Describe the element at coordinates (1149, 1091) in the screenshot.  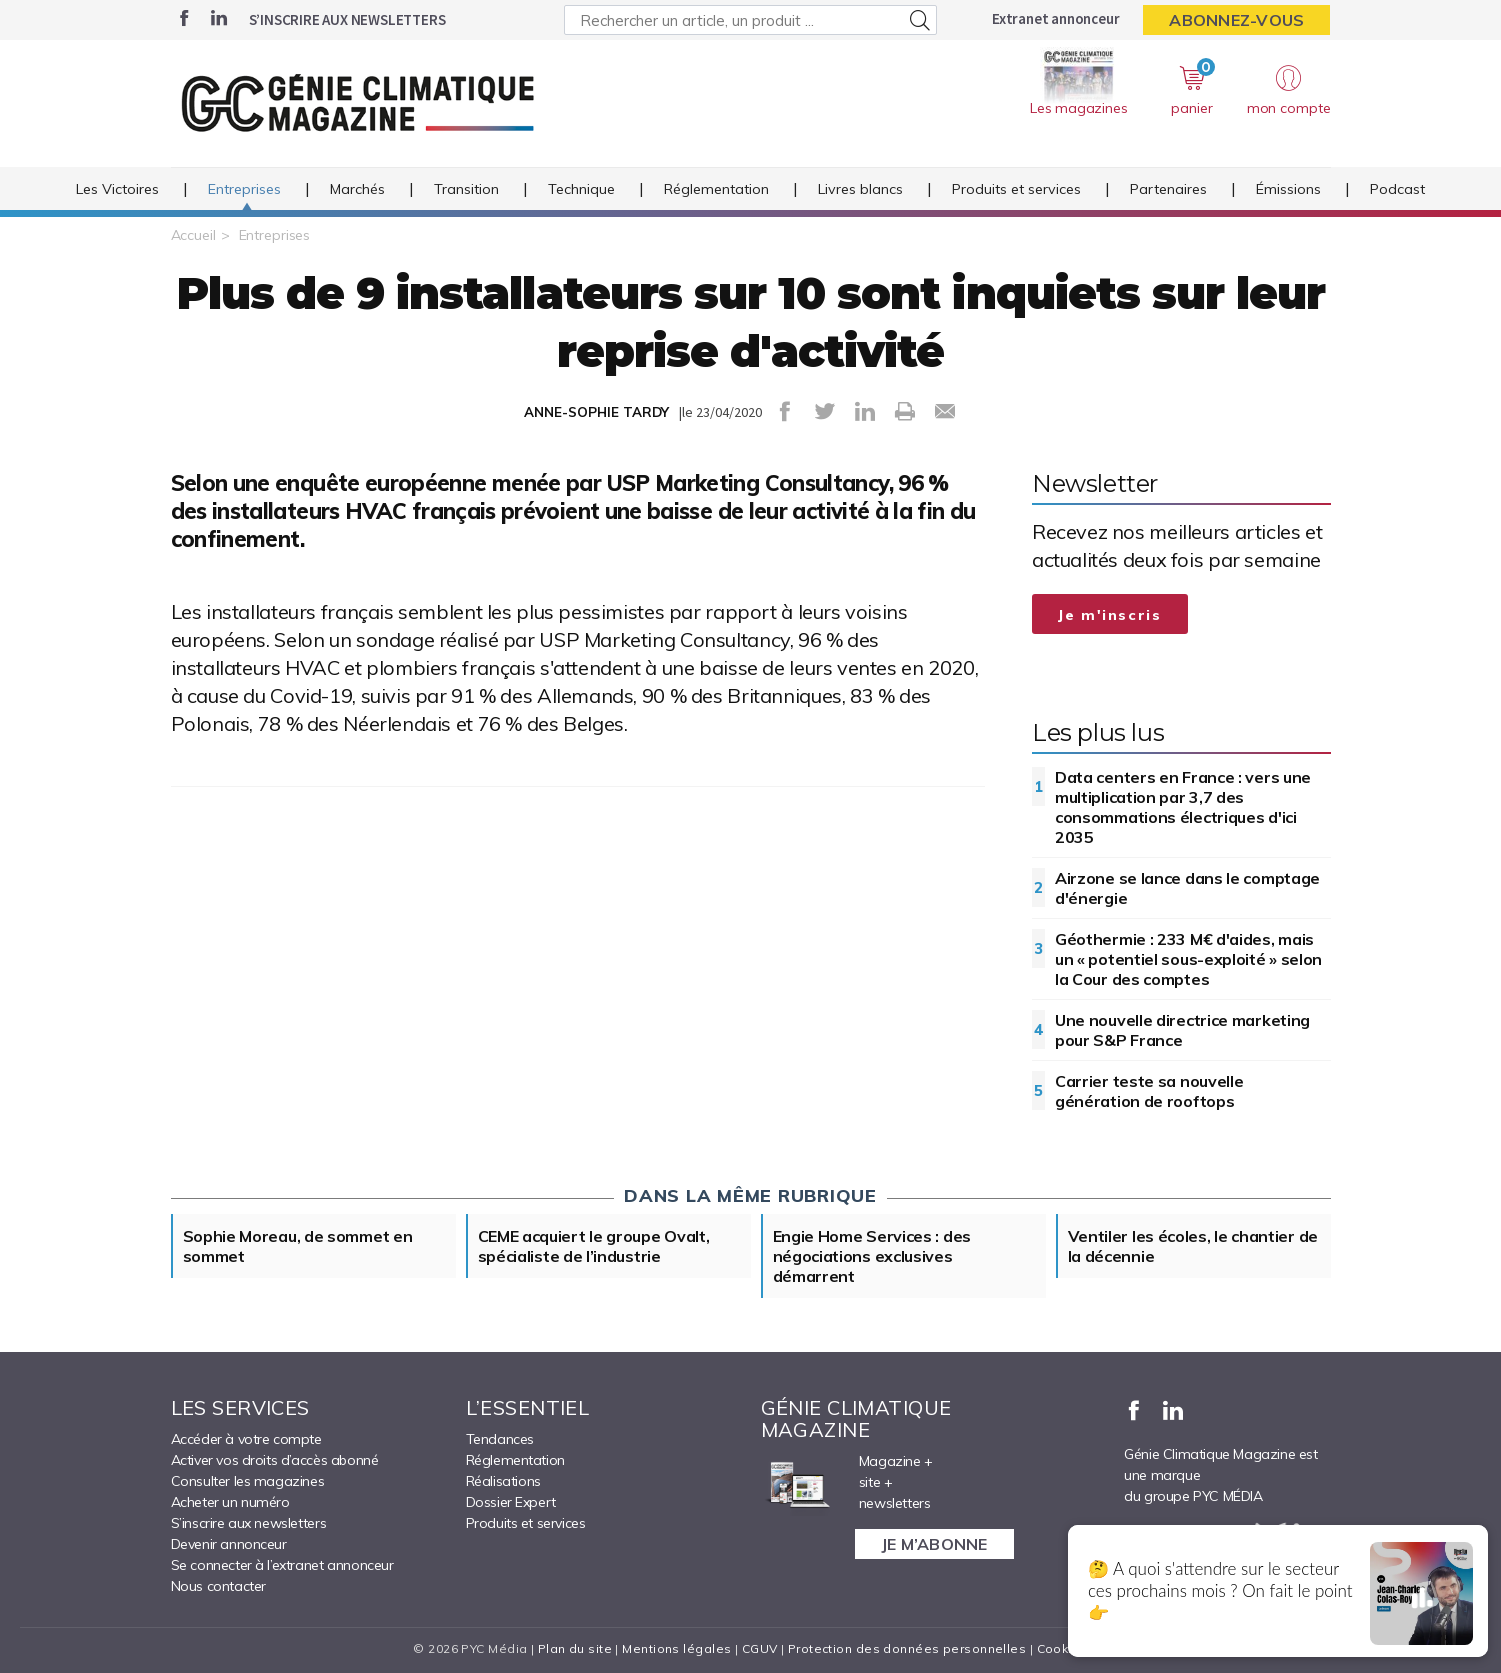
I see `Carrier teste sa nouvelle génération de rooftops` at that location.